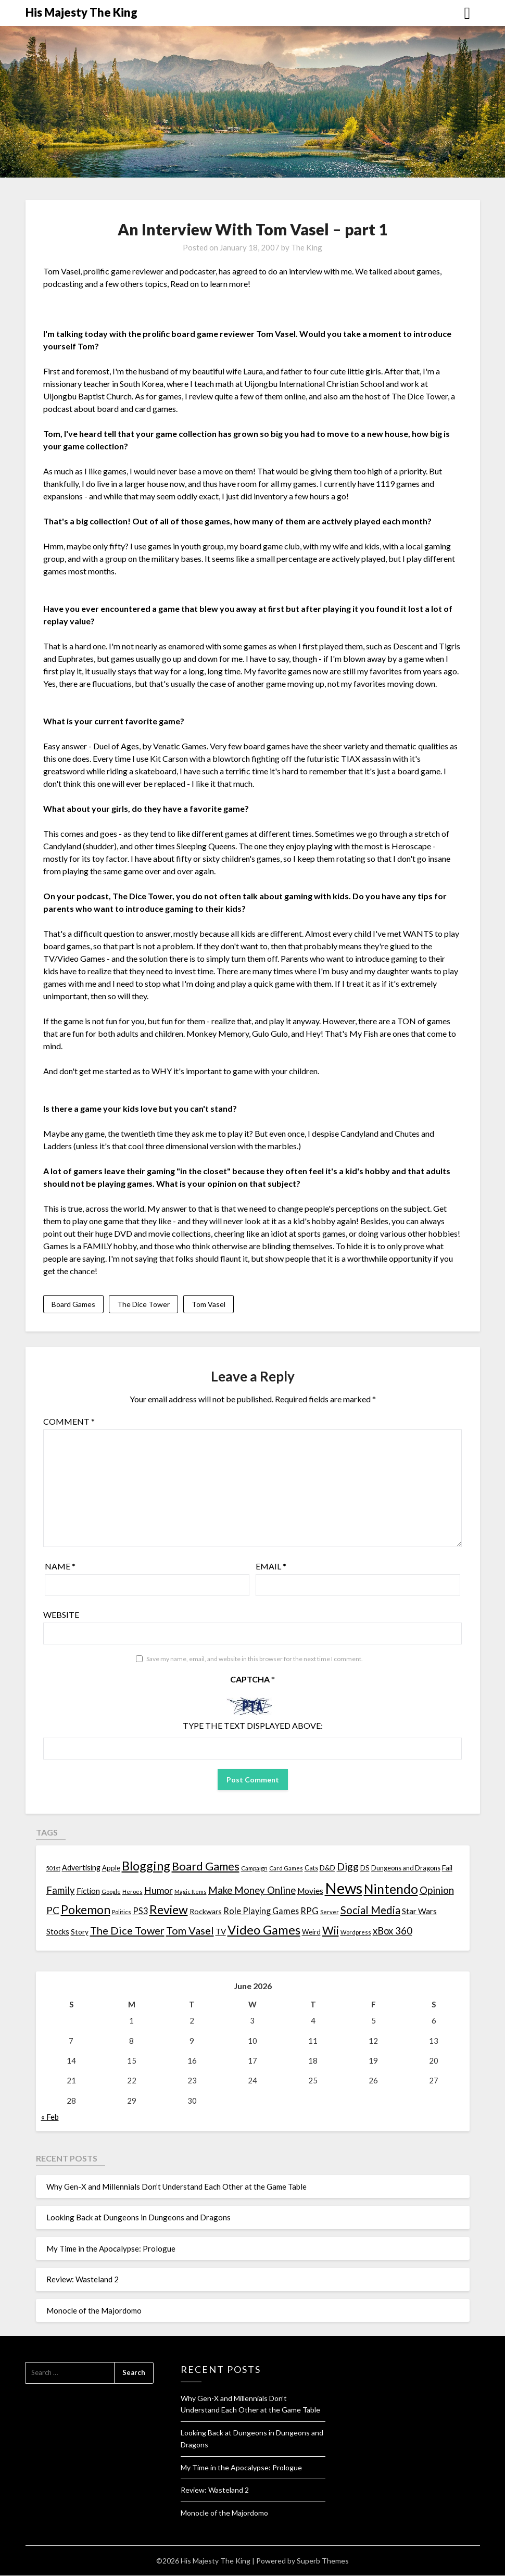 This screenshot has width=505, height=2576. Describe the element at coordinates (82, 2279) in the screenshot. I see `Review: Wasteland 2` at that location.